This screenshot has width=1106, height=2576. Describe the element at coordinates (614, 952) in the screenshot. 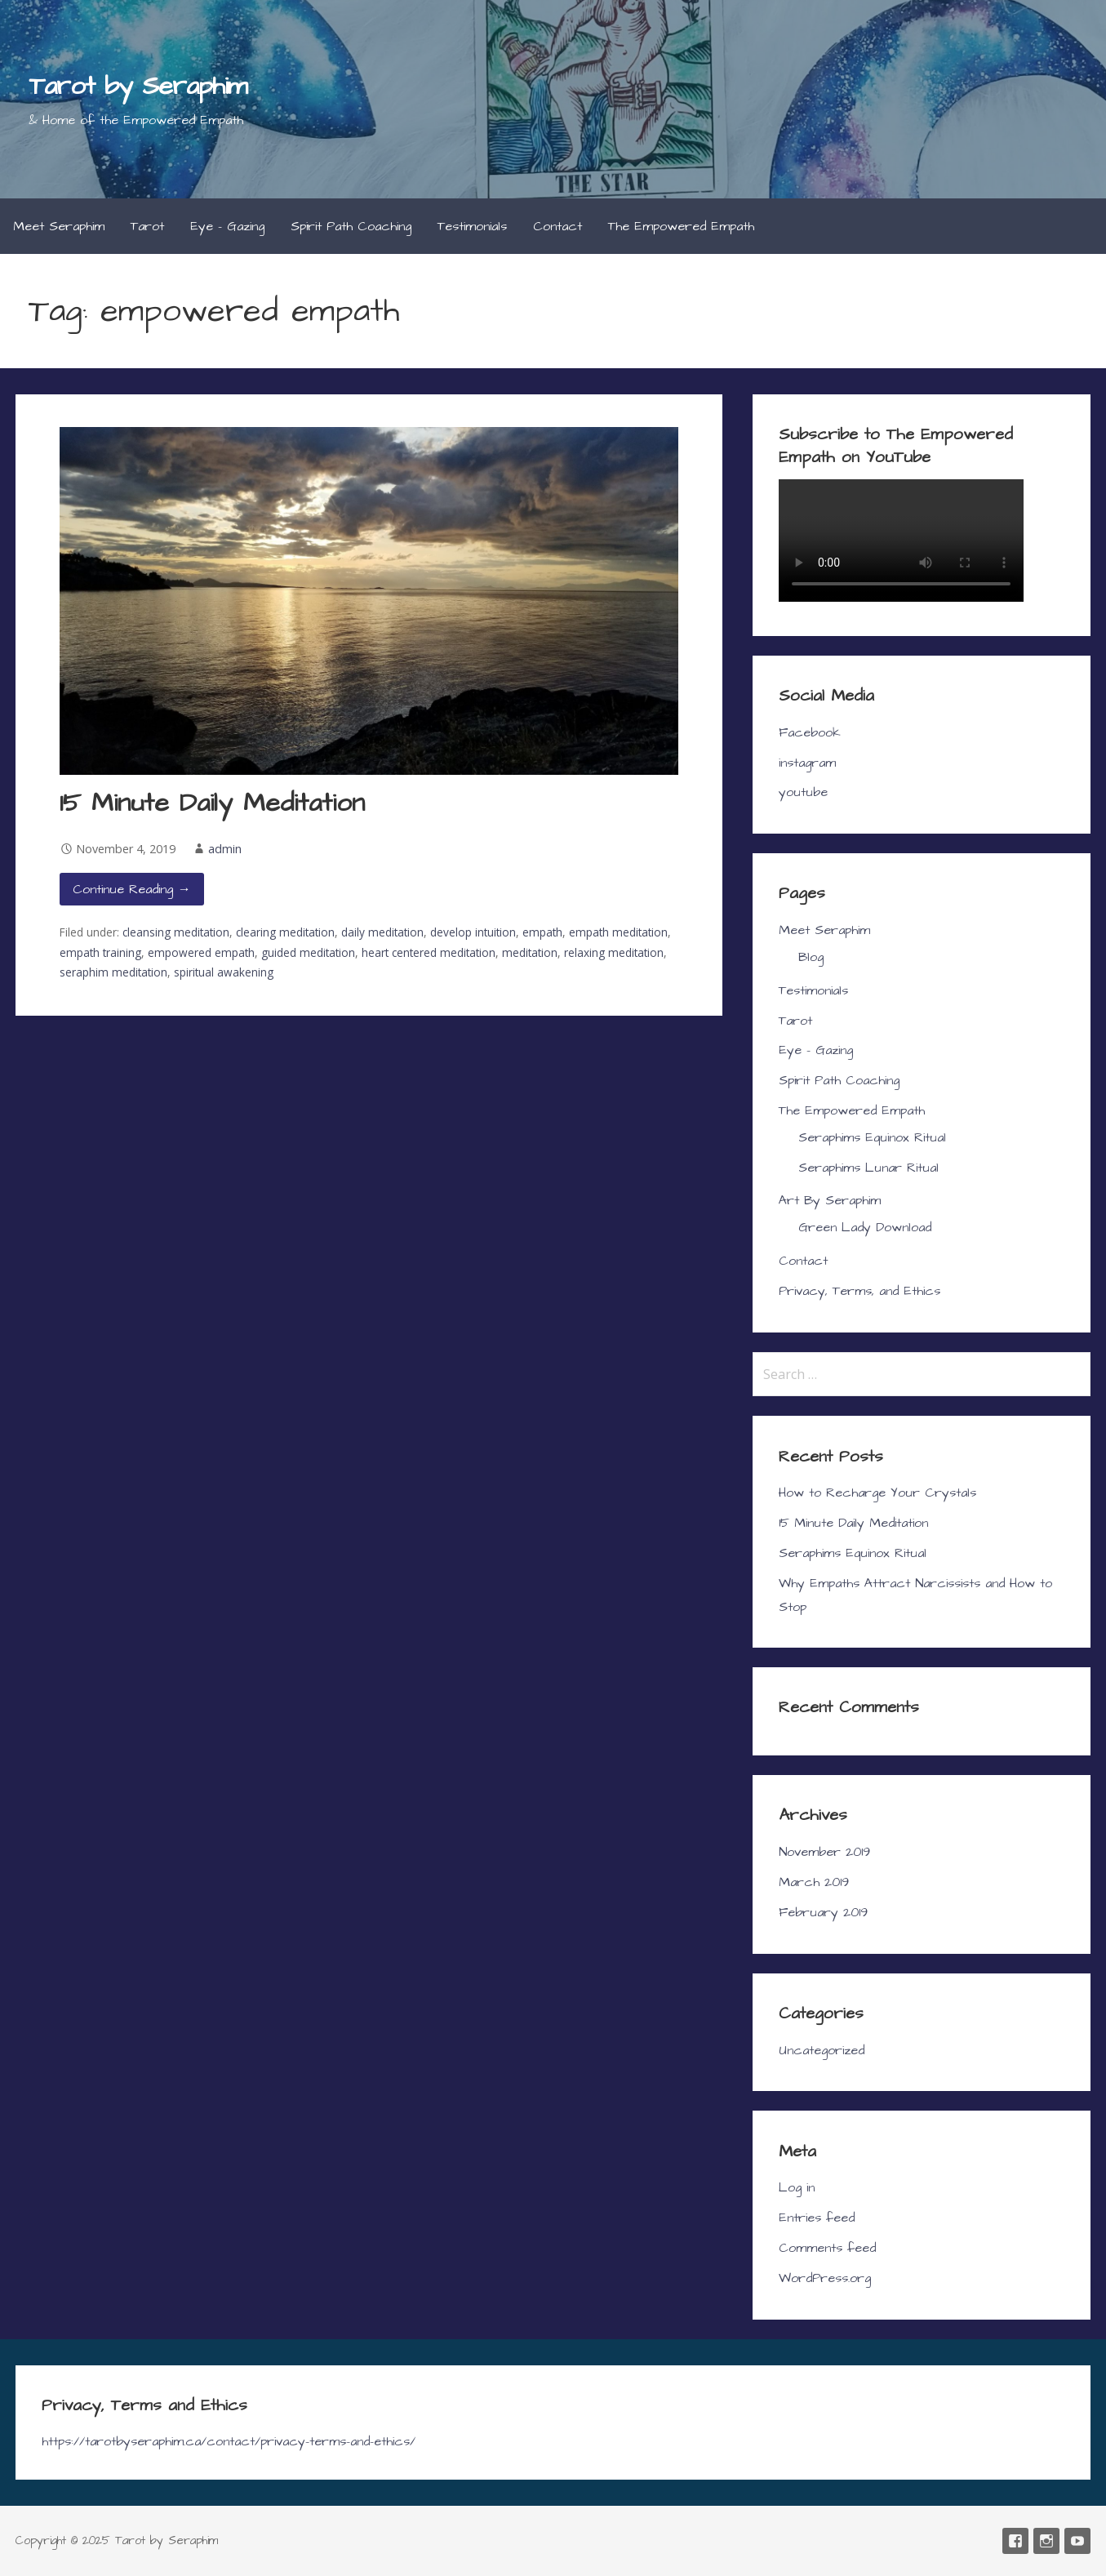

I see `relaxing meditation` at that location.